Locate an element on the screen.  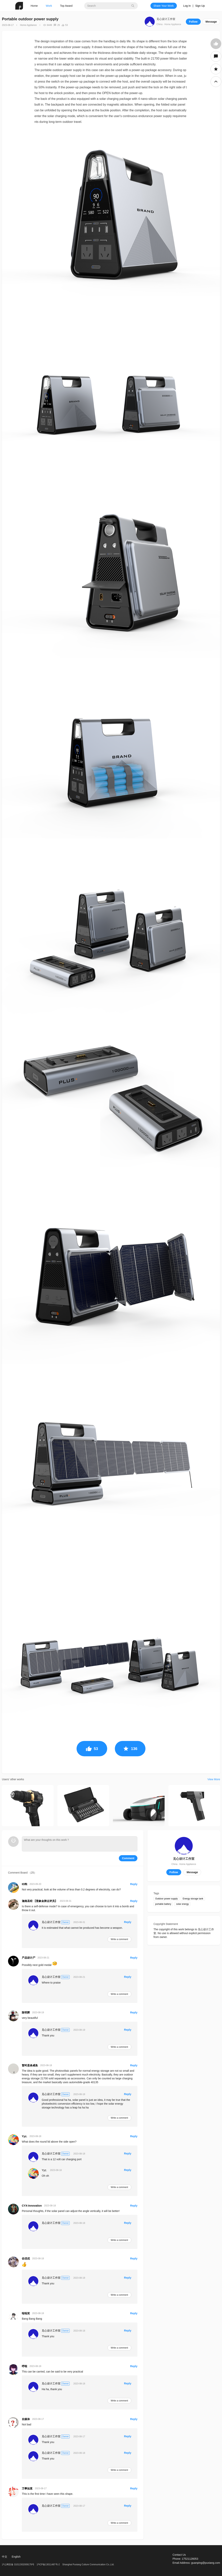
portable battery is located at coordinates (163, 1904).